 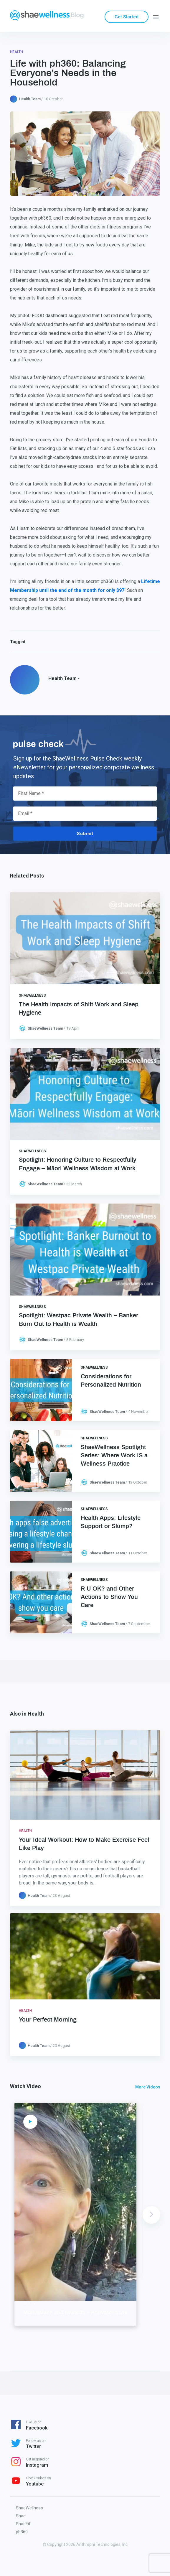 What do you see at coordinates (22, 2531) in the screenshot?
I see `ph360` at bounding box center [22, 2531].